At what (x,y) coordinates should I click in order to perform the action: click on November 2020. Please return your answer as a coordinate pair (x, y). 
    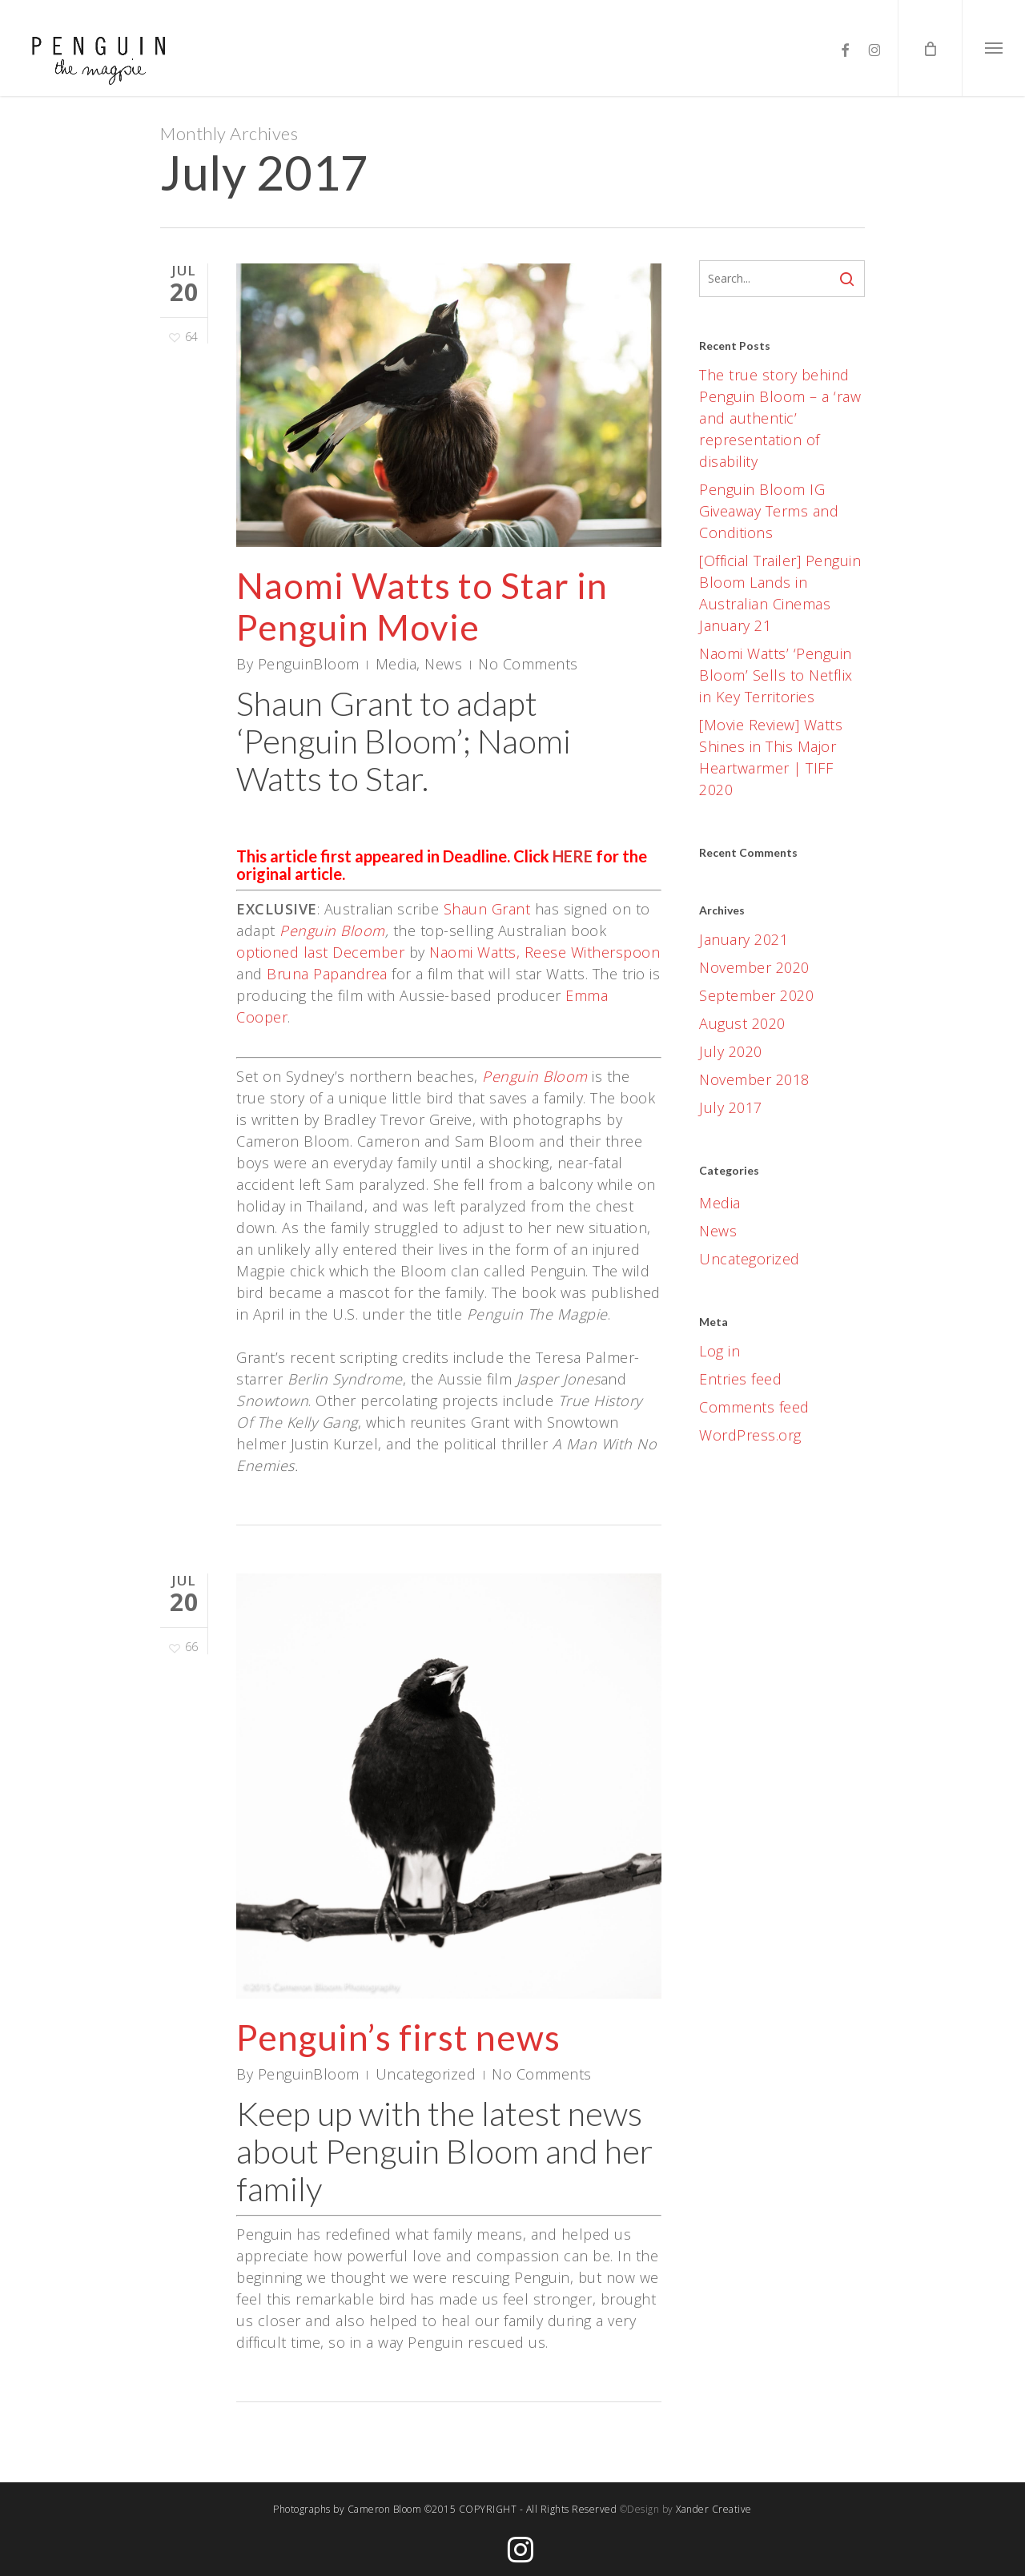
    Looking at the image, I should click on (754, 967).